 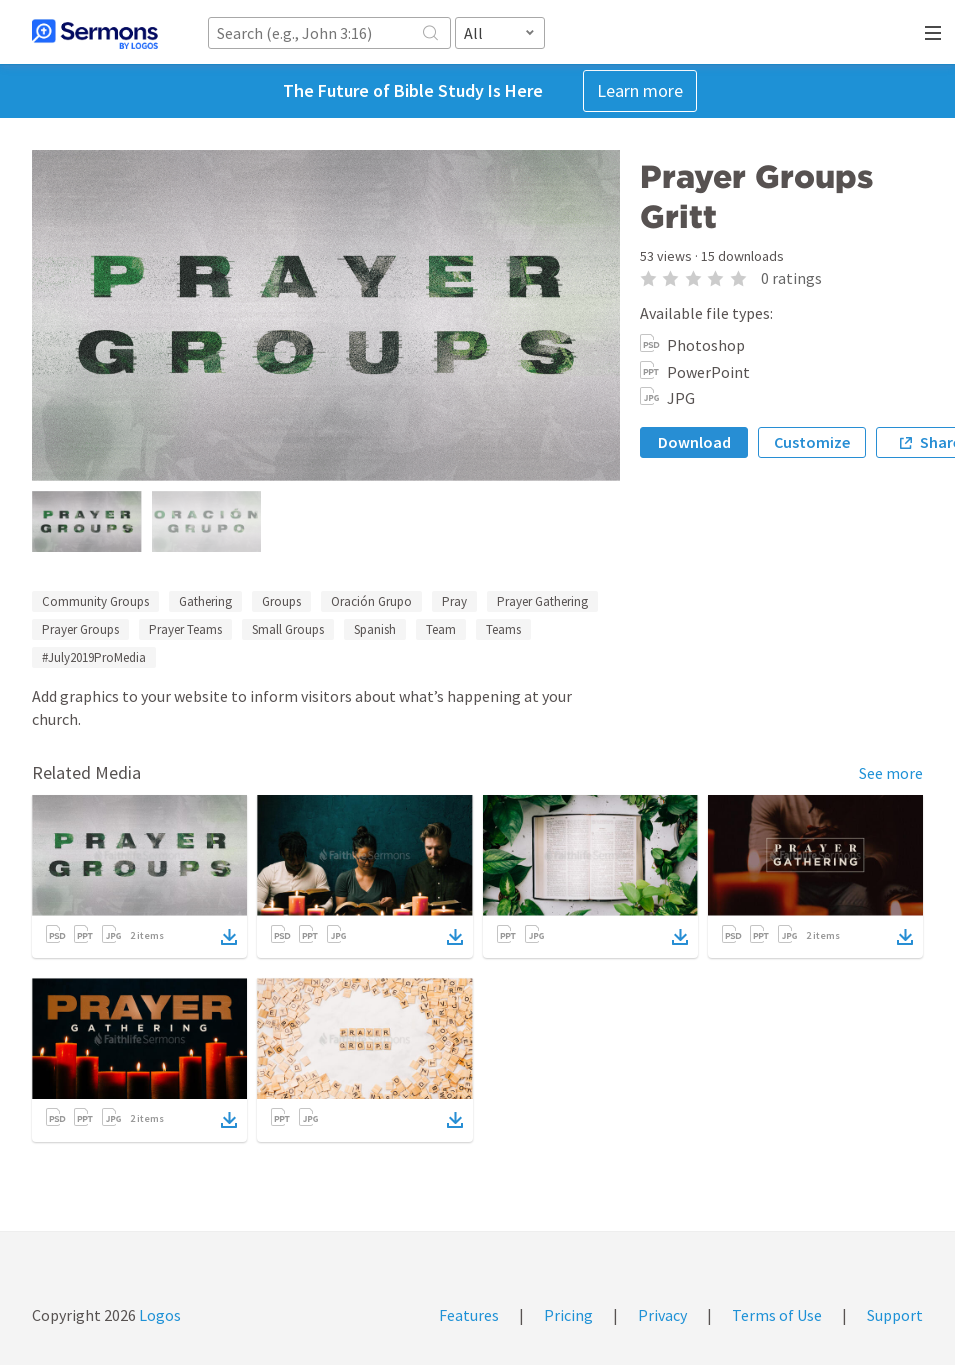 What do you see at coordinates (891, 773) in the screenshot?
I see `See more` at bounding box center [891, 773].